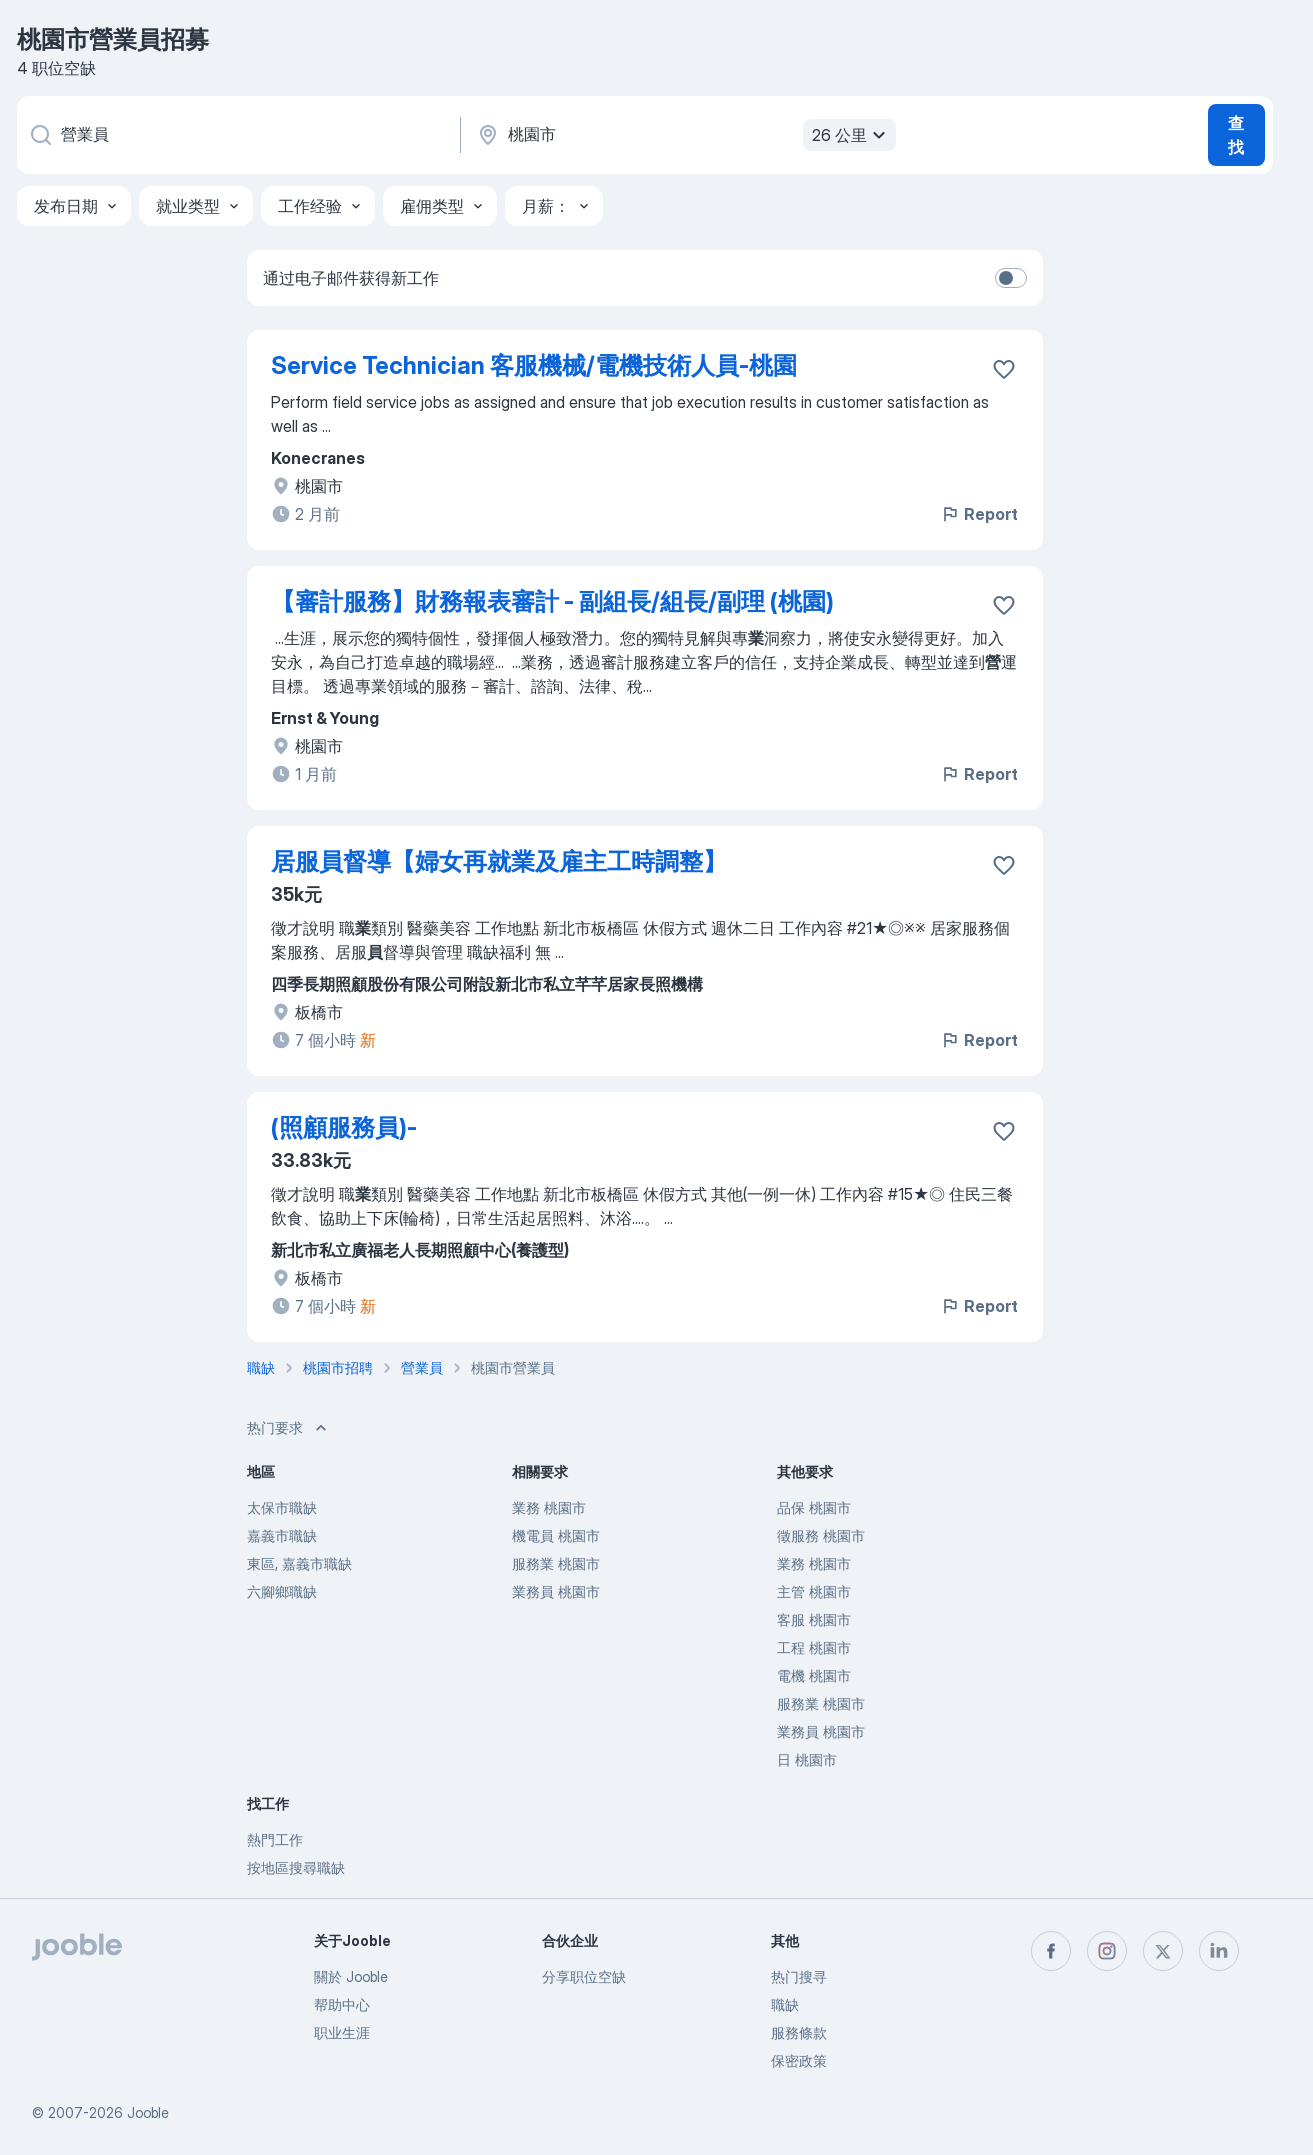 This screenshot has height=2155, width=1313. I want to click on 關於 Jooble, so click(351, 1976).